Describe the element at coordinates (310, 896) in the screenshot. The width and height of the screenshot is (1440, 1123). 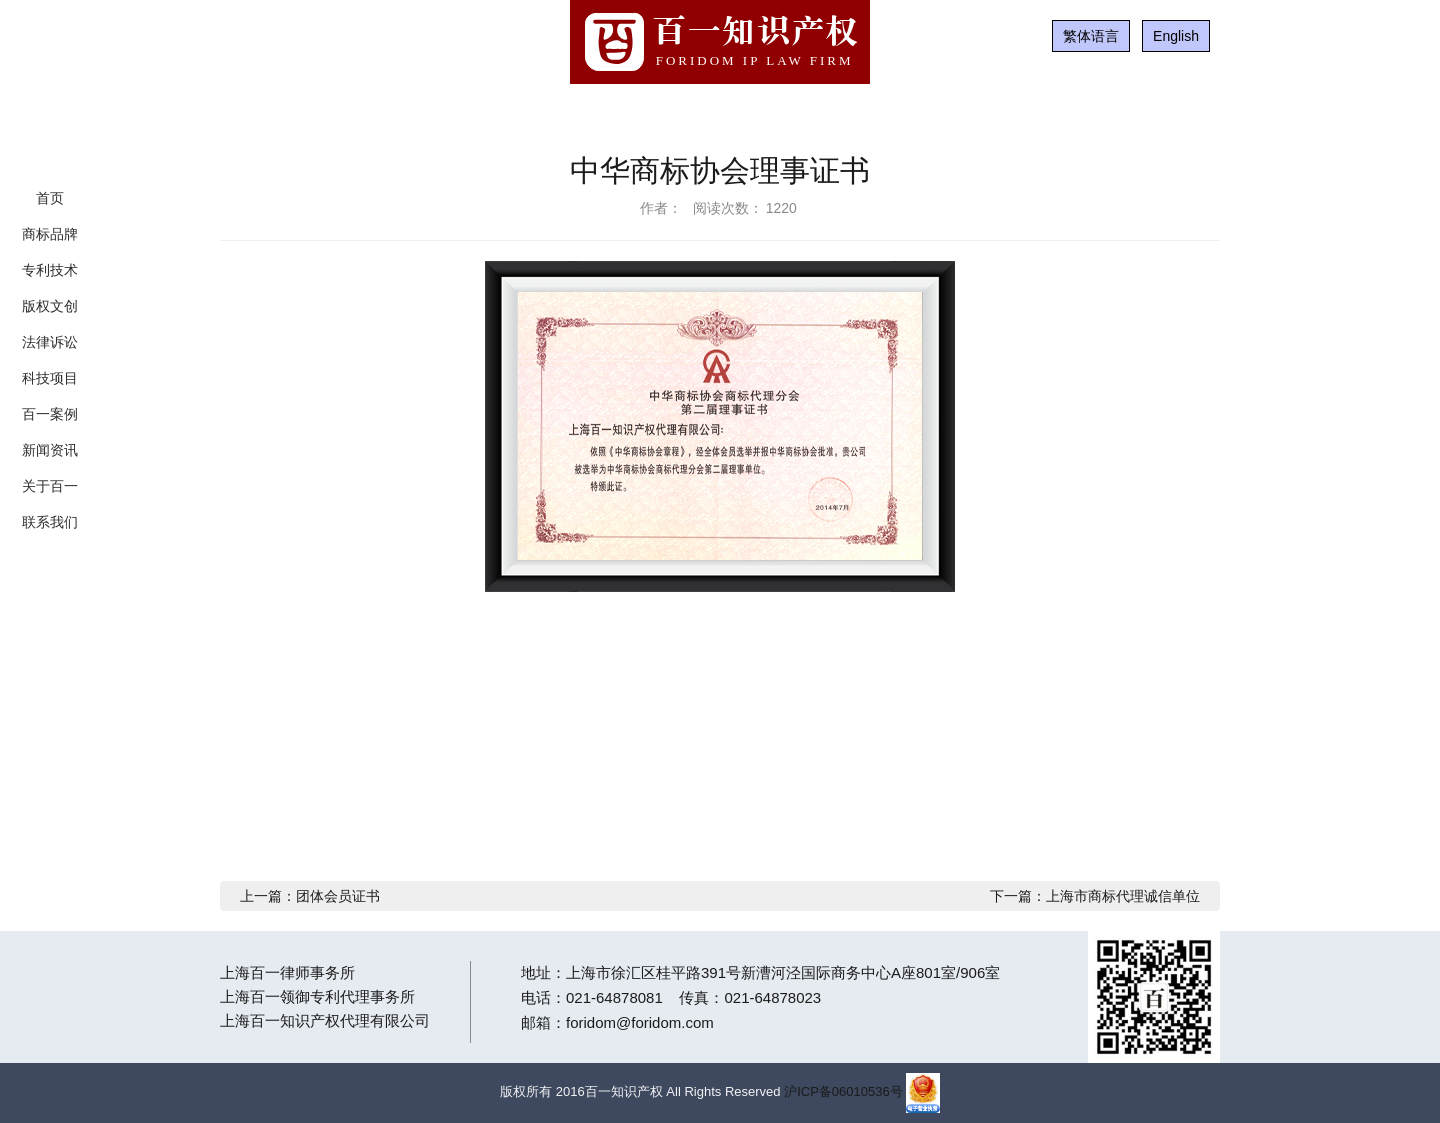
I see `上一篇：团体会员证书` at that location.